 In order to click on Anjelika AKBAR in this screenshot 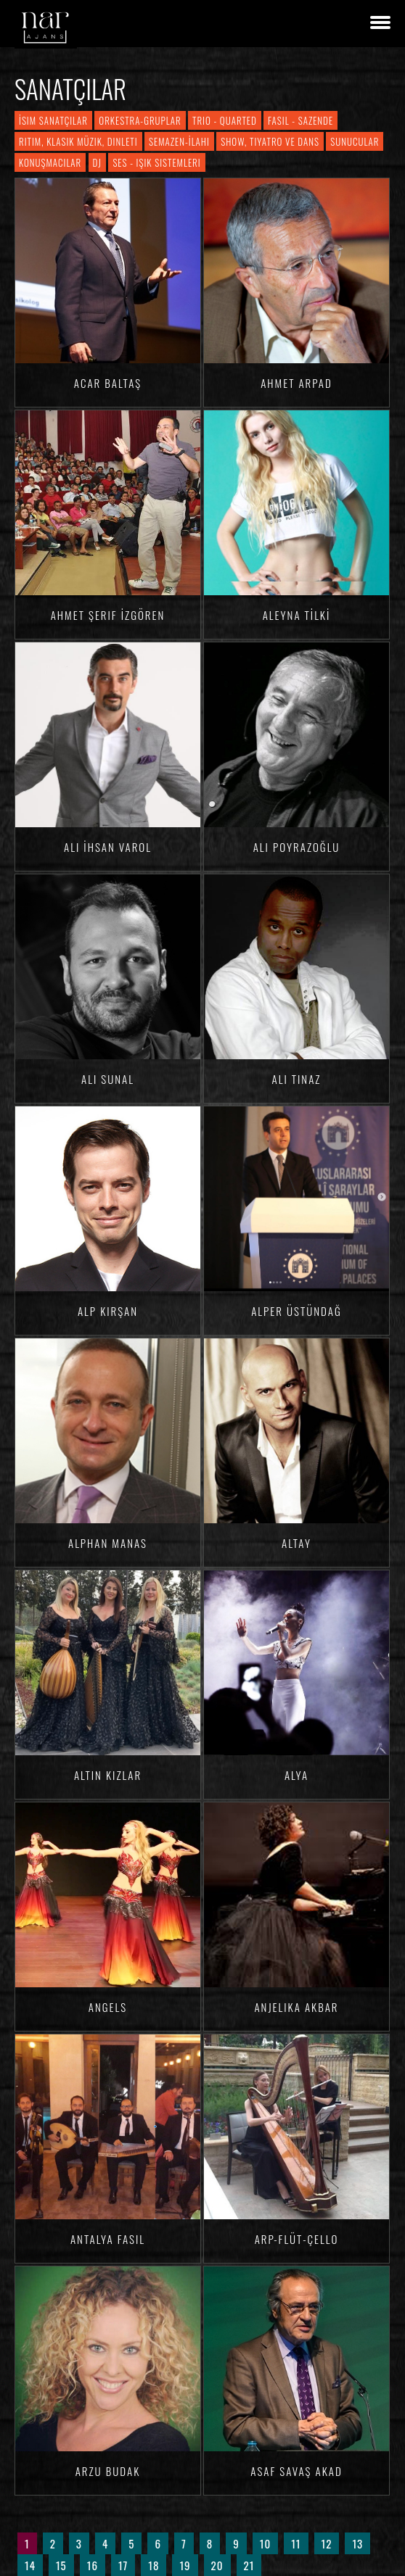, I will do `click(296, 2007)`.